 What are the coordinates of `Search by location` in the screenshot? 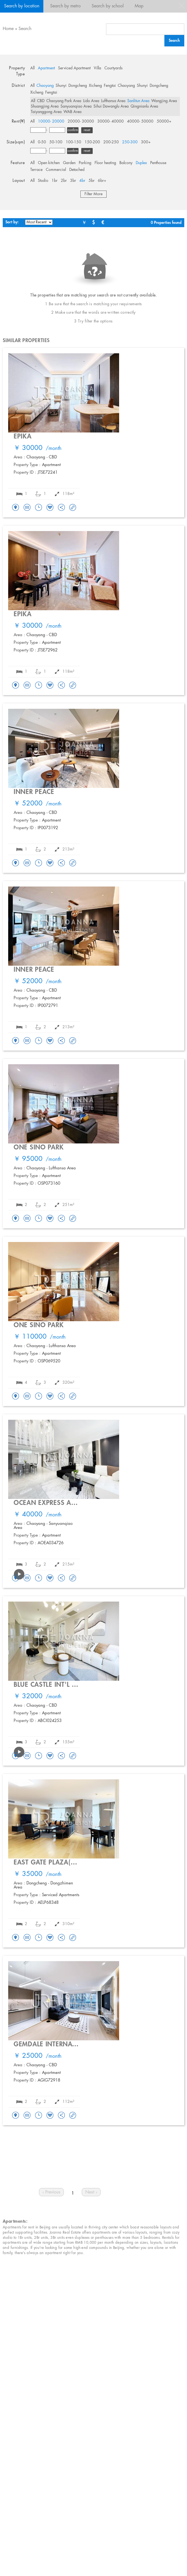 It's located at (21, 6).